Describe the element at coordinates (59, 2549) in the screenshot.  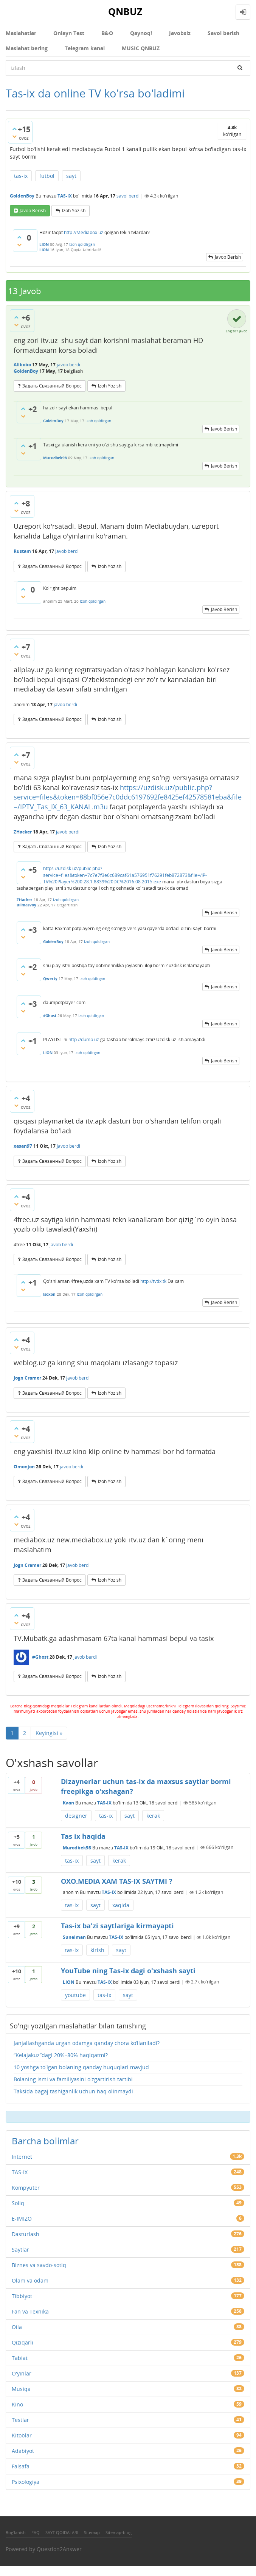
I see `Question2Answer` at that location.